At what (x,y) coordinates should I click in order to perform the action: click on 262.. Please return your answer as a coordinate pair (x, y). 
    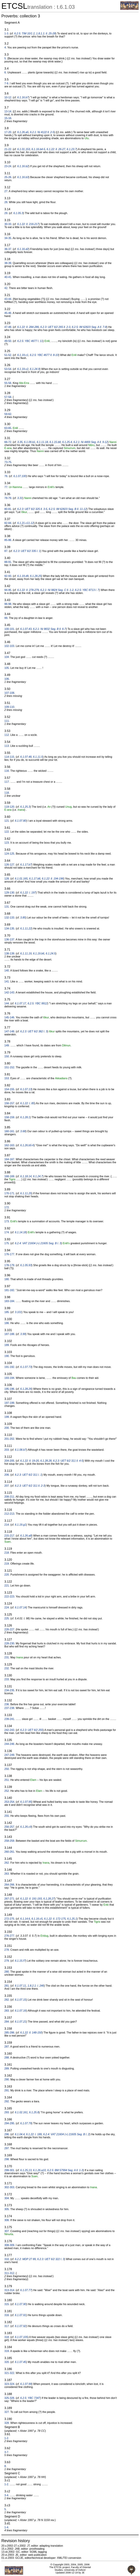
    Looking at the image, I should click on (7, 1862).